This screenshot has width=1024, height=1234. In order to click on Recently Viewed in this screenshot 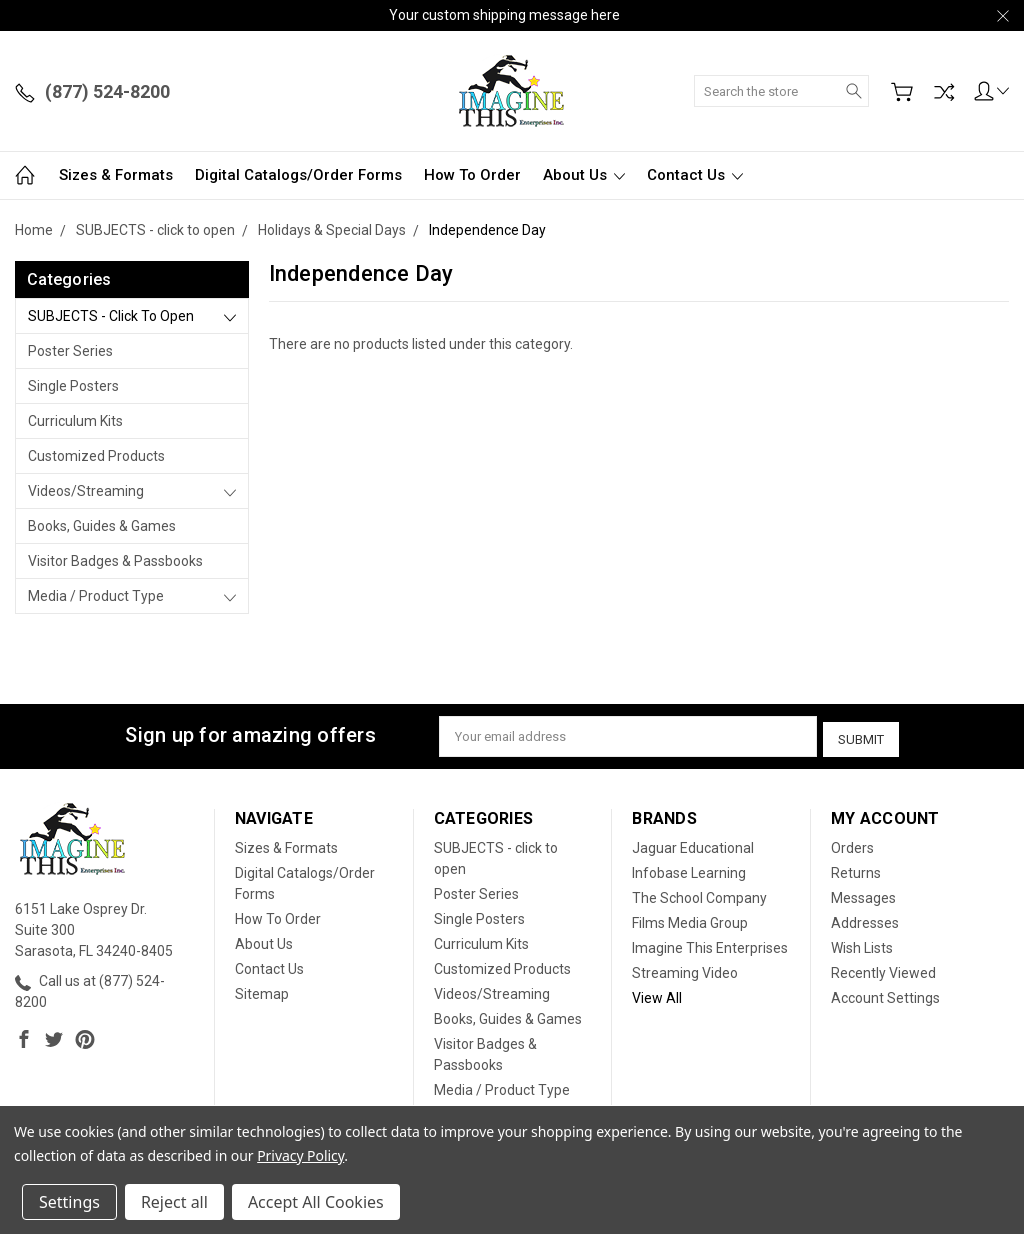, I will do `click(883, 969)`.